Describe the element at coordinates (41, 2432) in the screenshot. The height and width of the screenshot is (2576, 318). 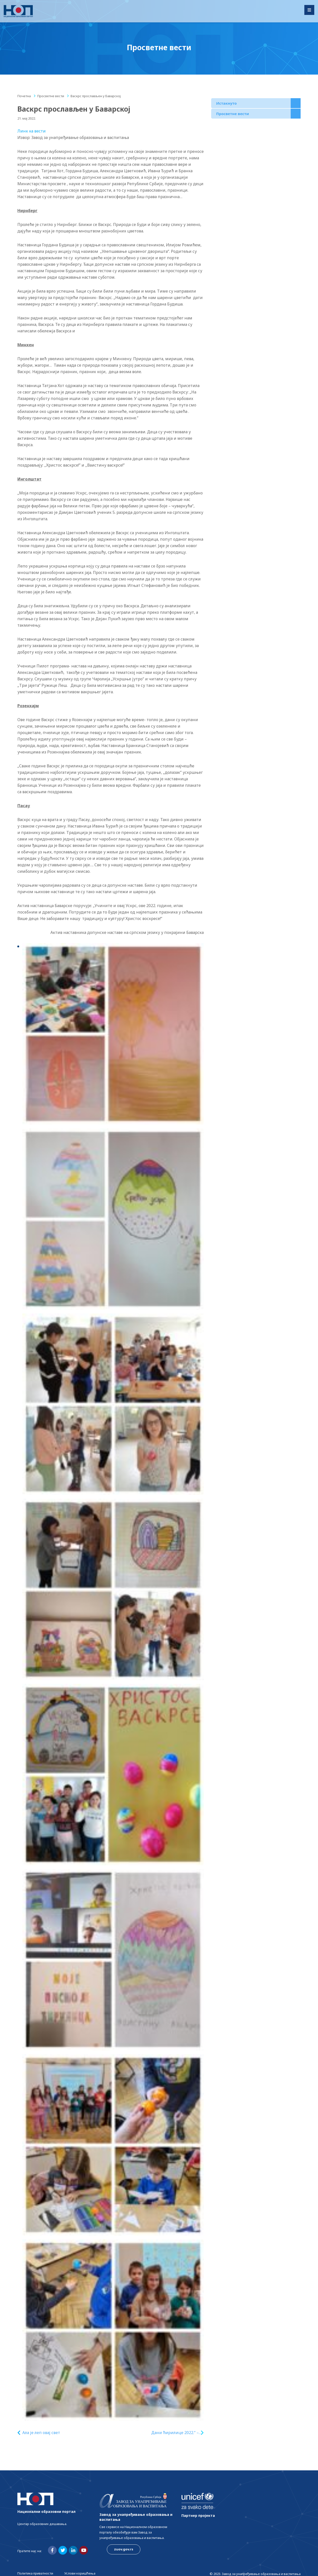
I see `Ала је леп овај свет` at that location.